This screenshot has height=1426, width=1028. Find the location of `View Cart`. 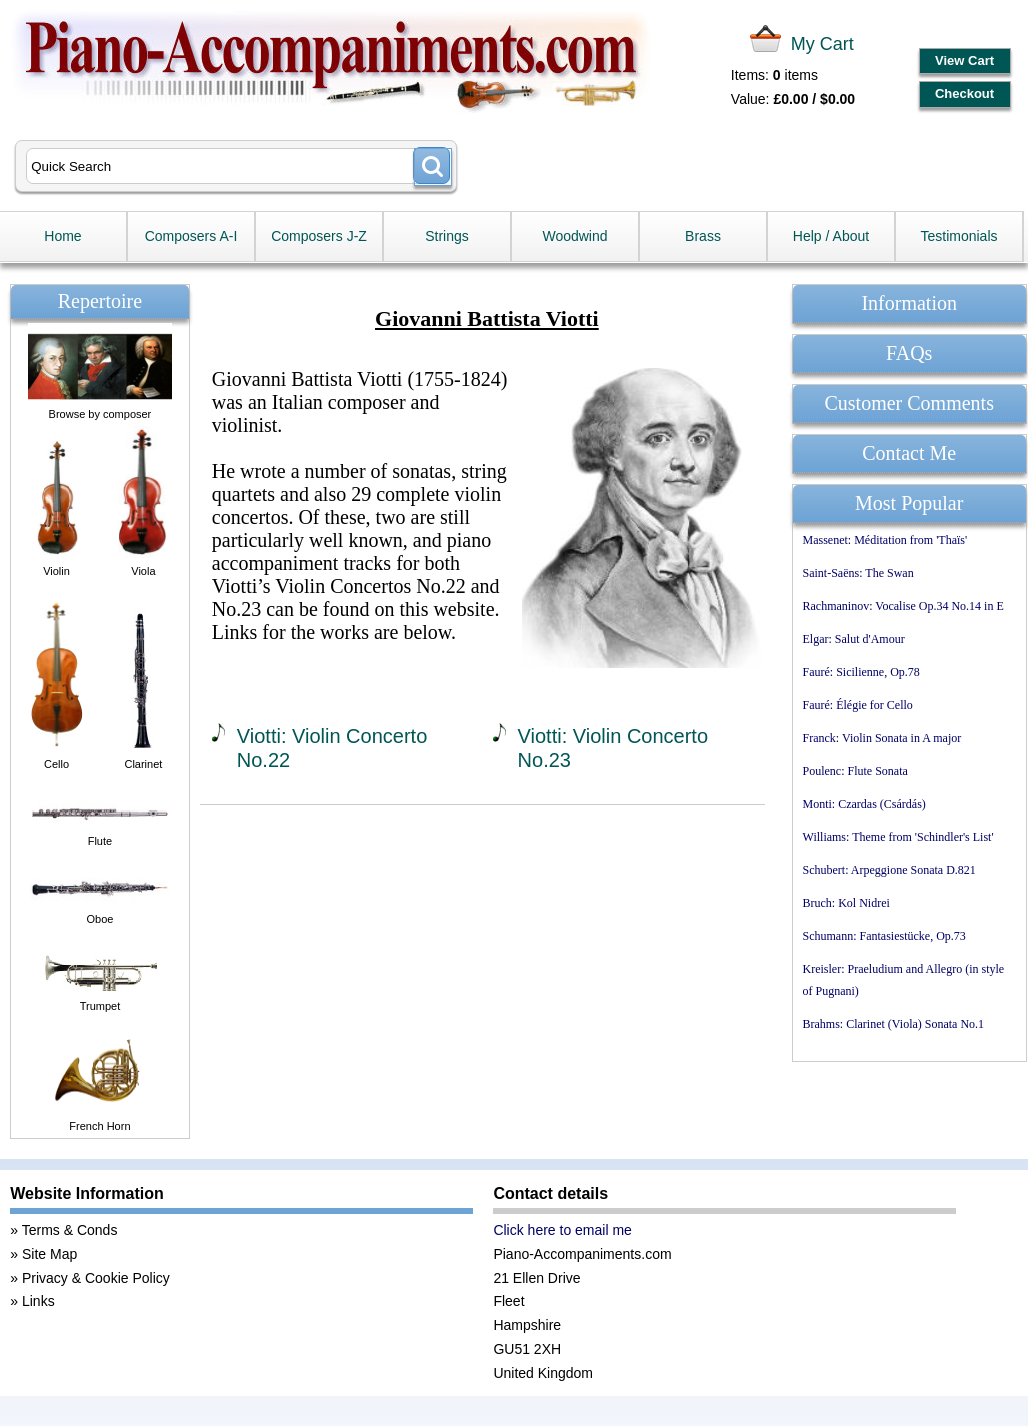

View Cart is located at coordinates (964, 60).